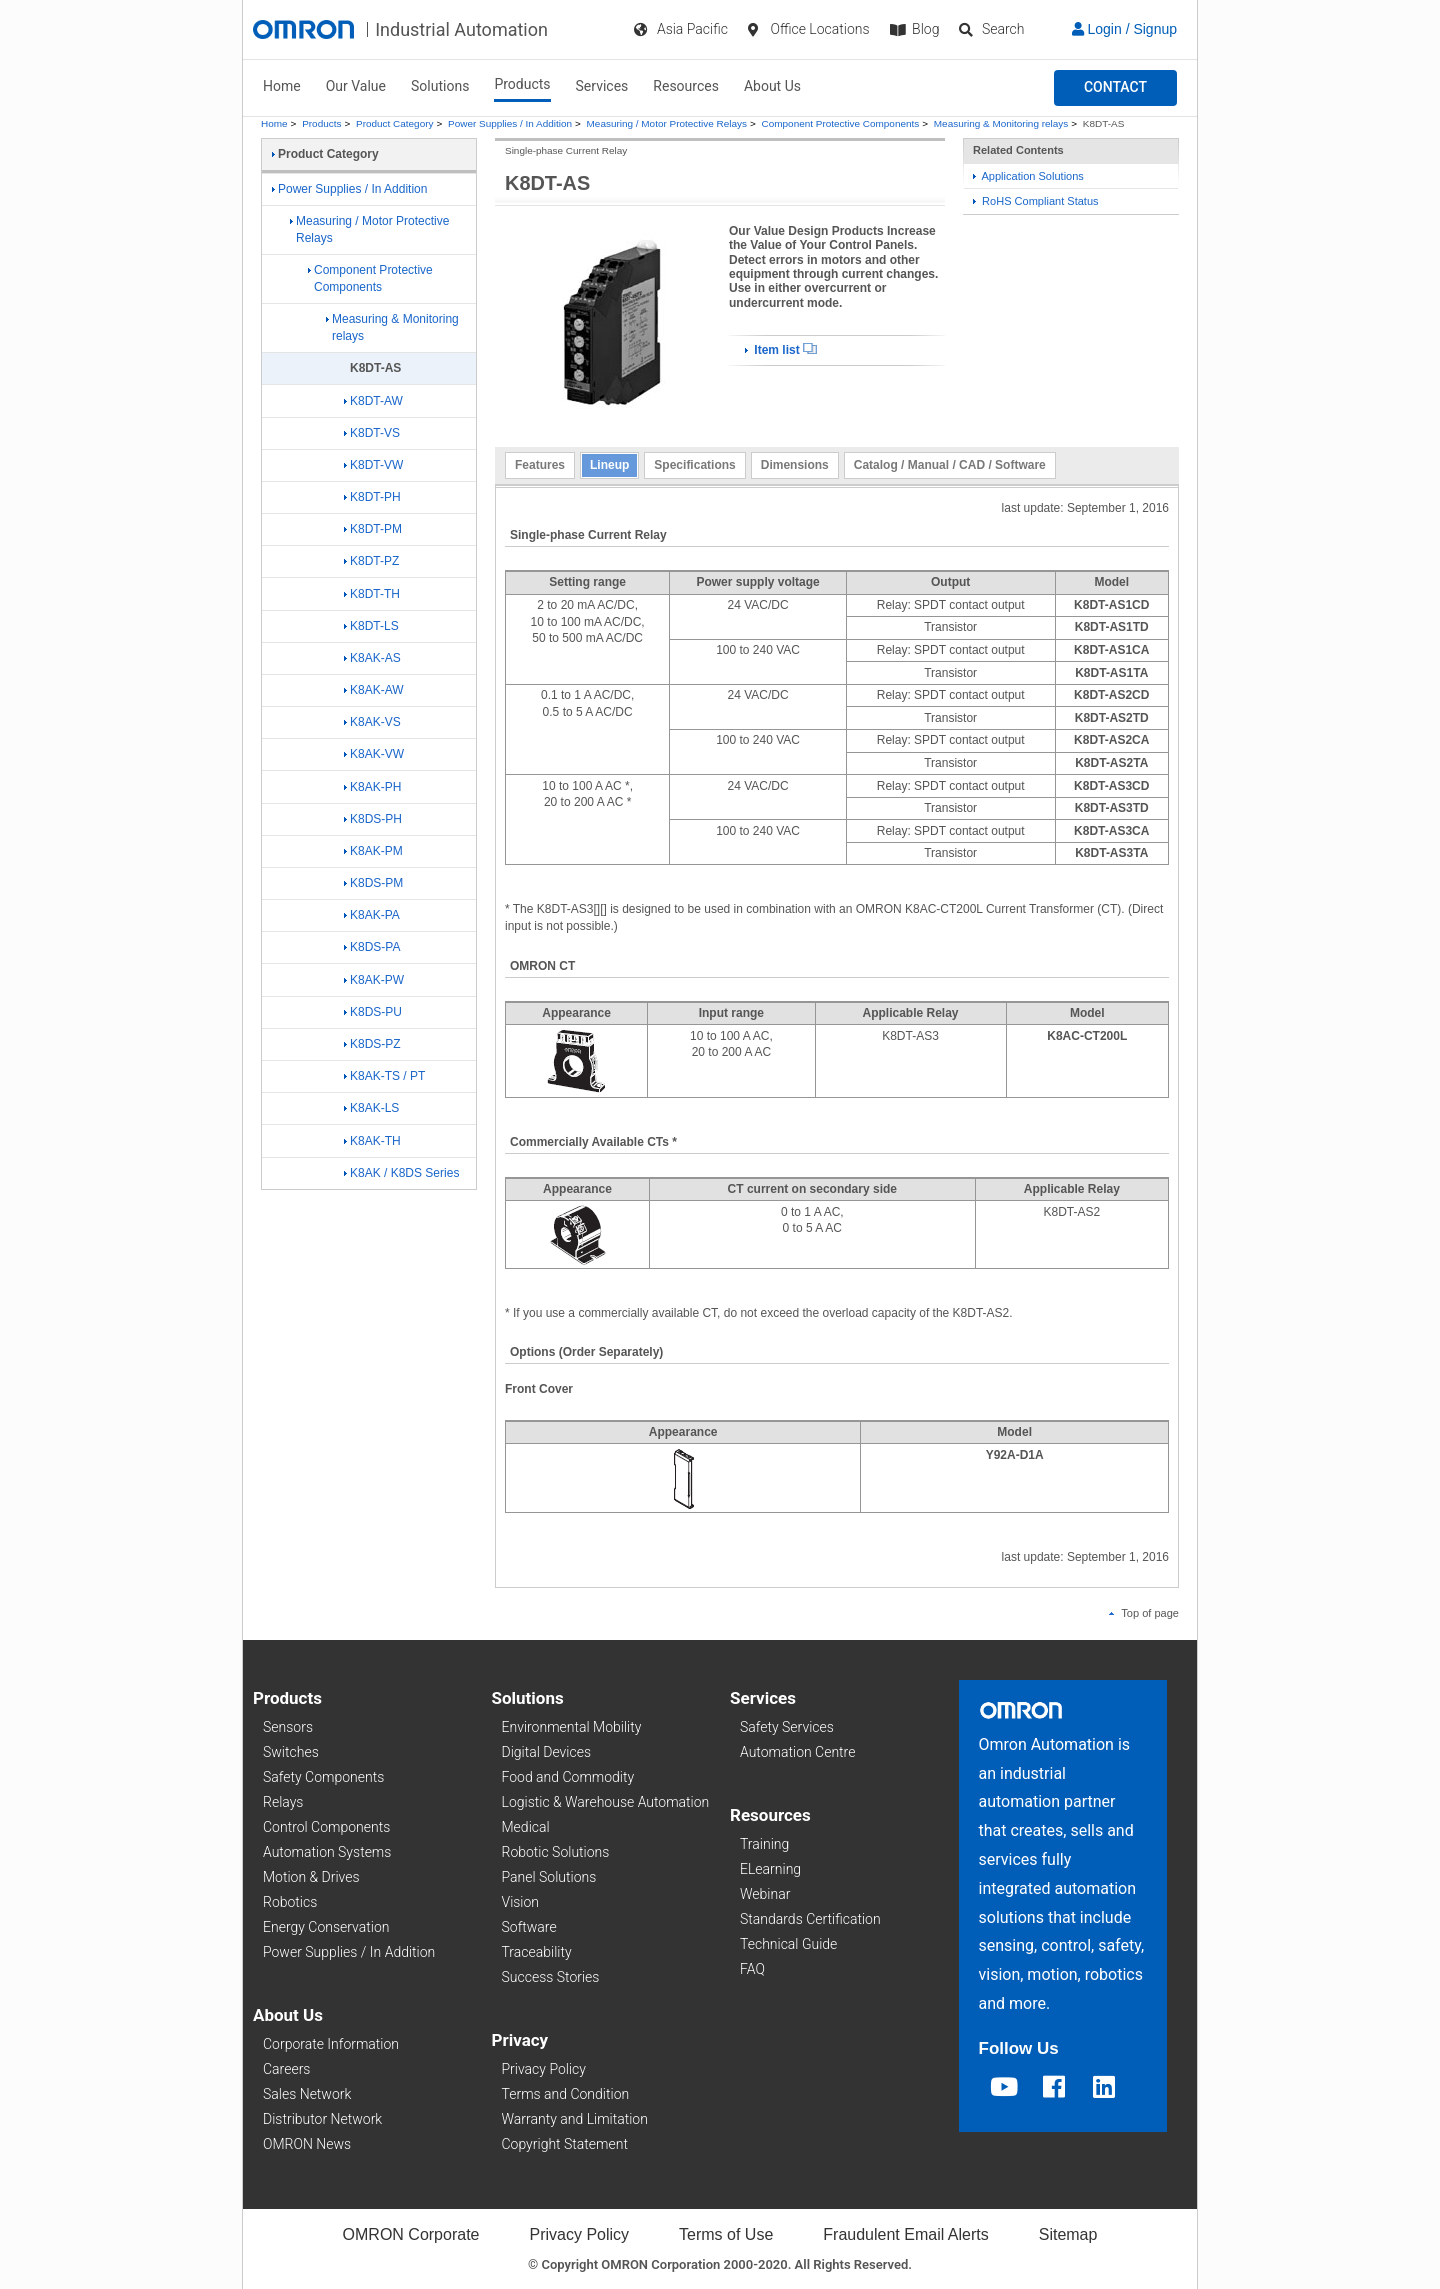  I want to click on Panel Solutions, so click(549, 1877).